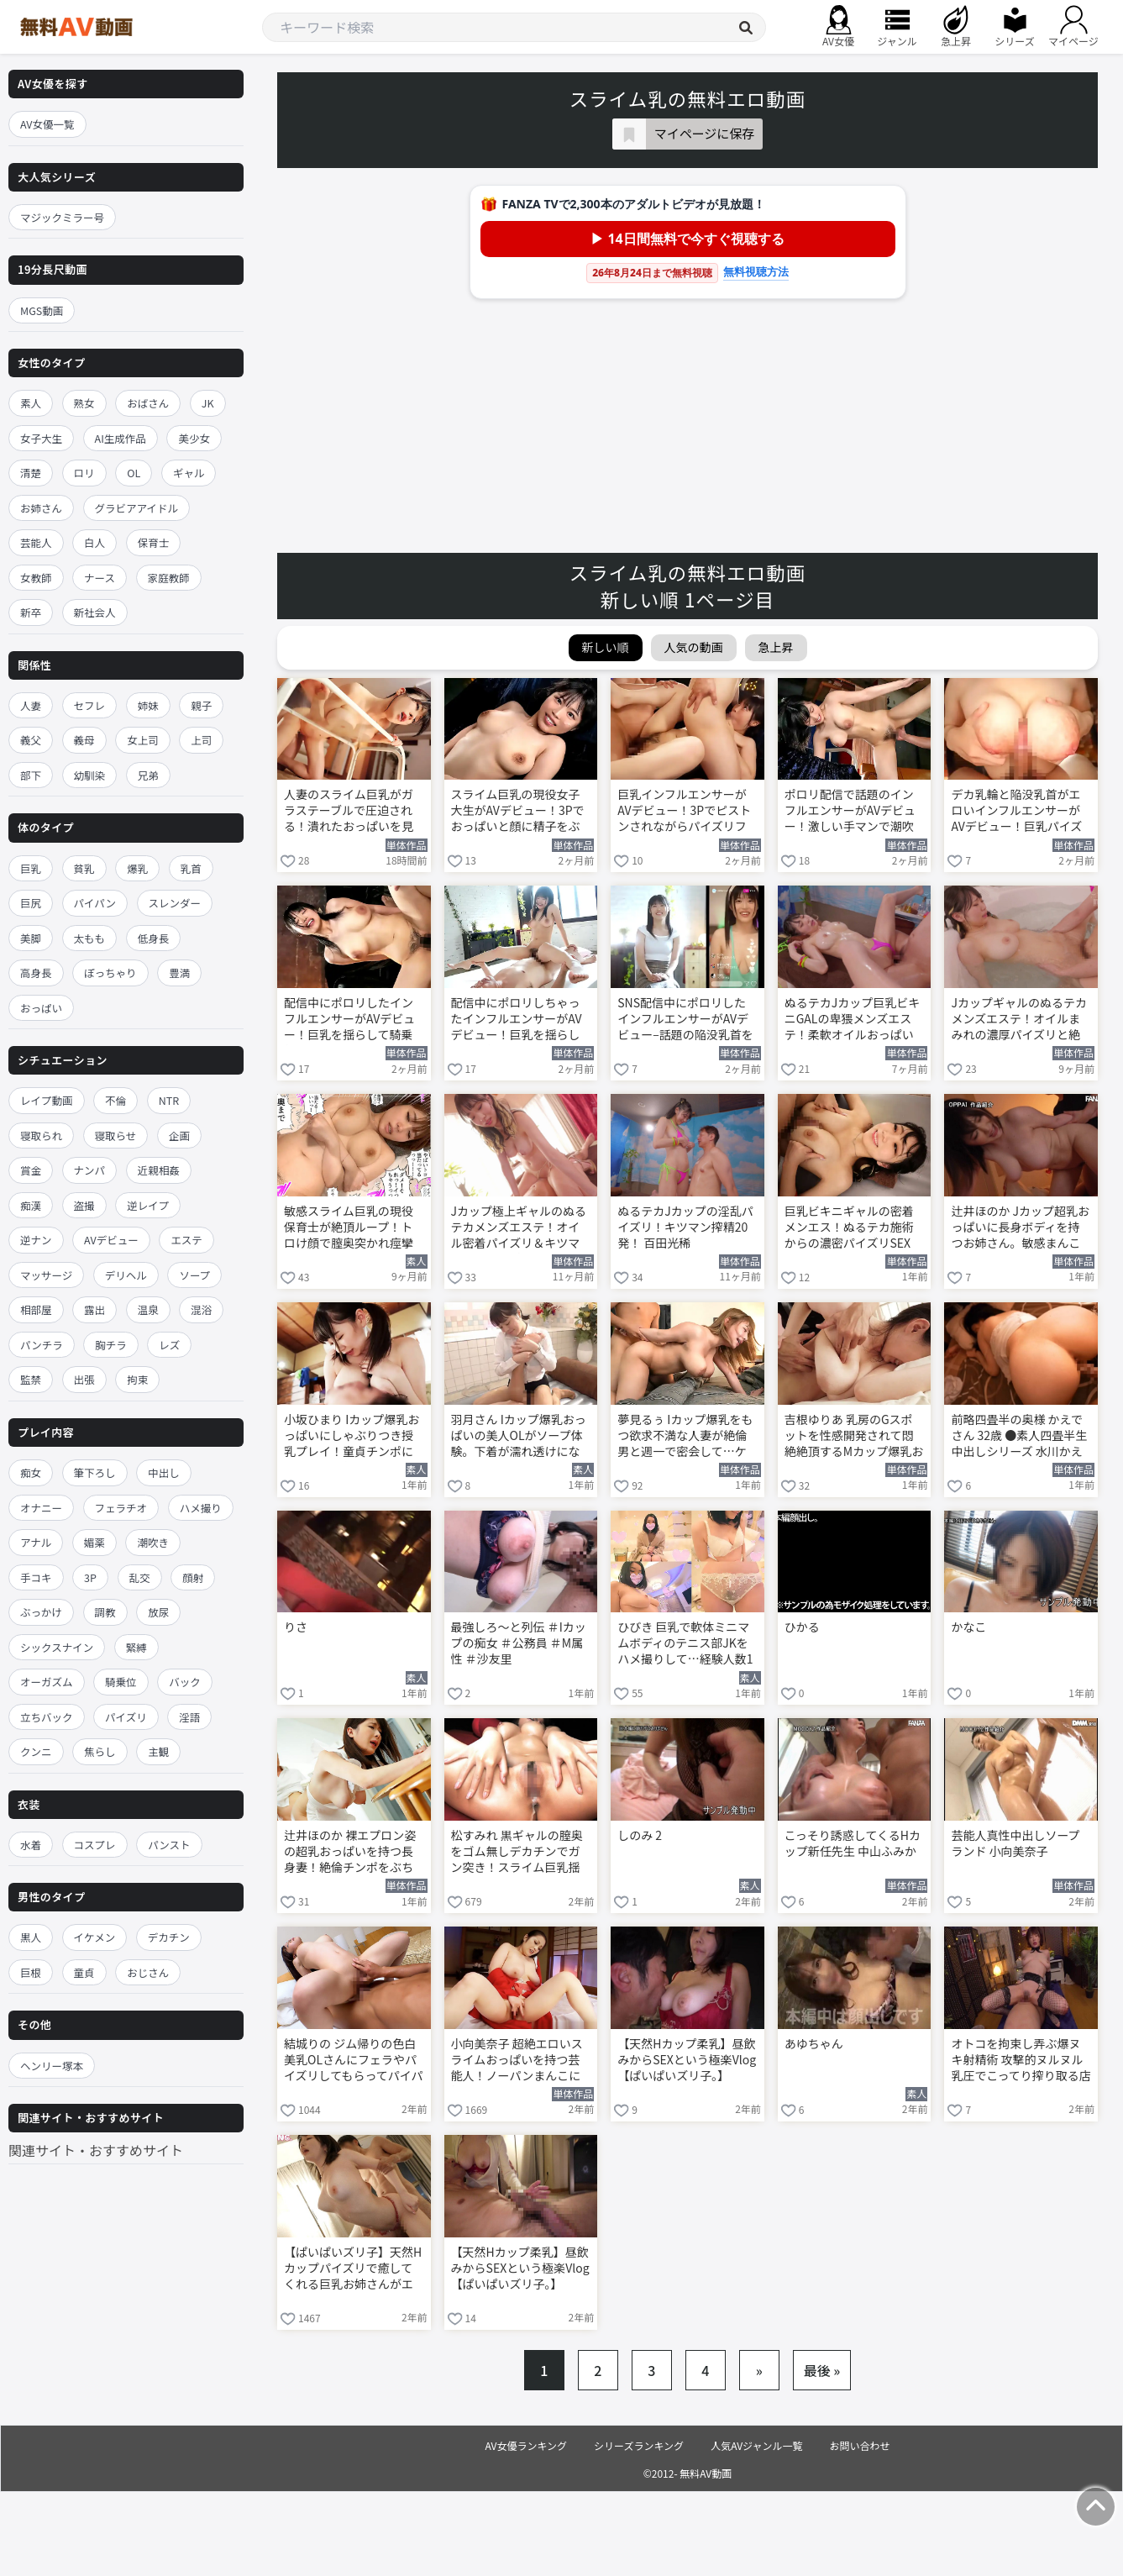 The image size is (1123, 2576). What do you see at coordinates (192, 1577) in the screenshot?
I see `顔射` at bounding box center [192, 1577].